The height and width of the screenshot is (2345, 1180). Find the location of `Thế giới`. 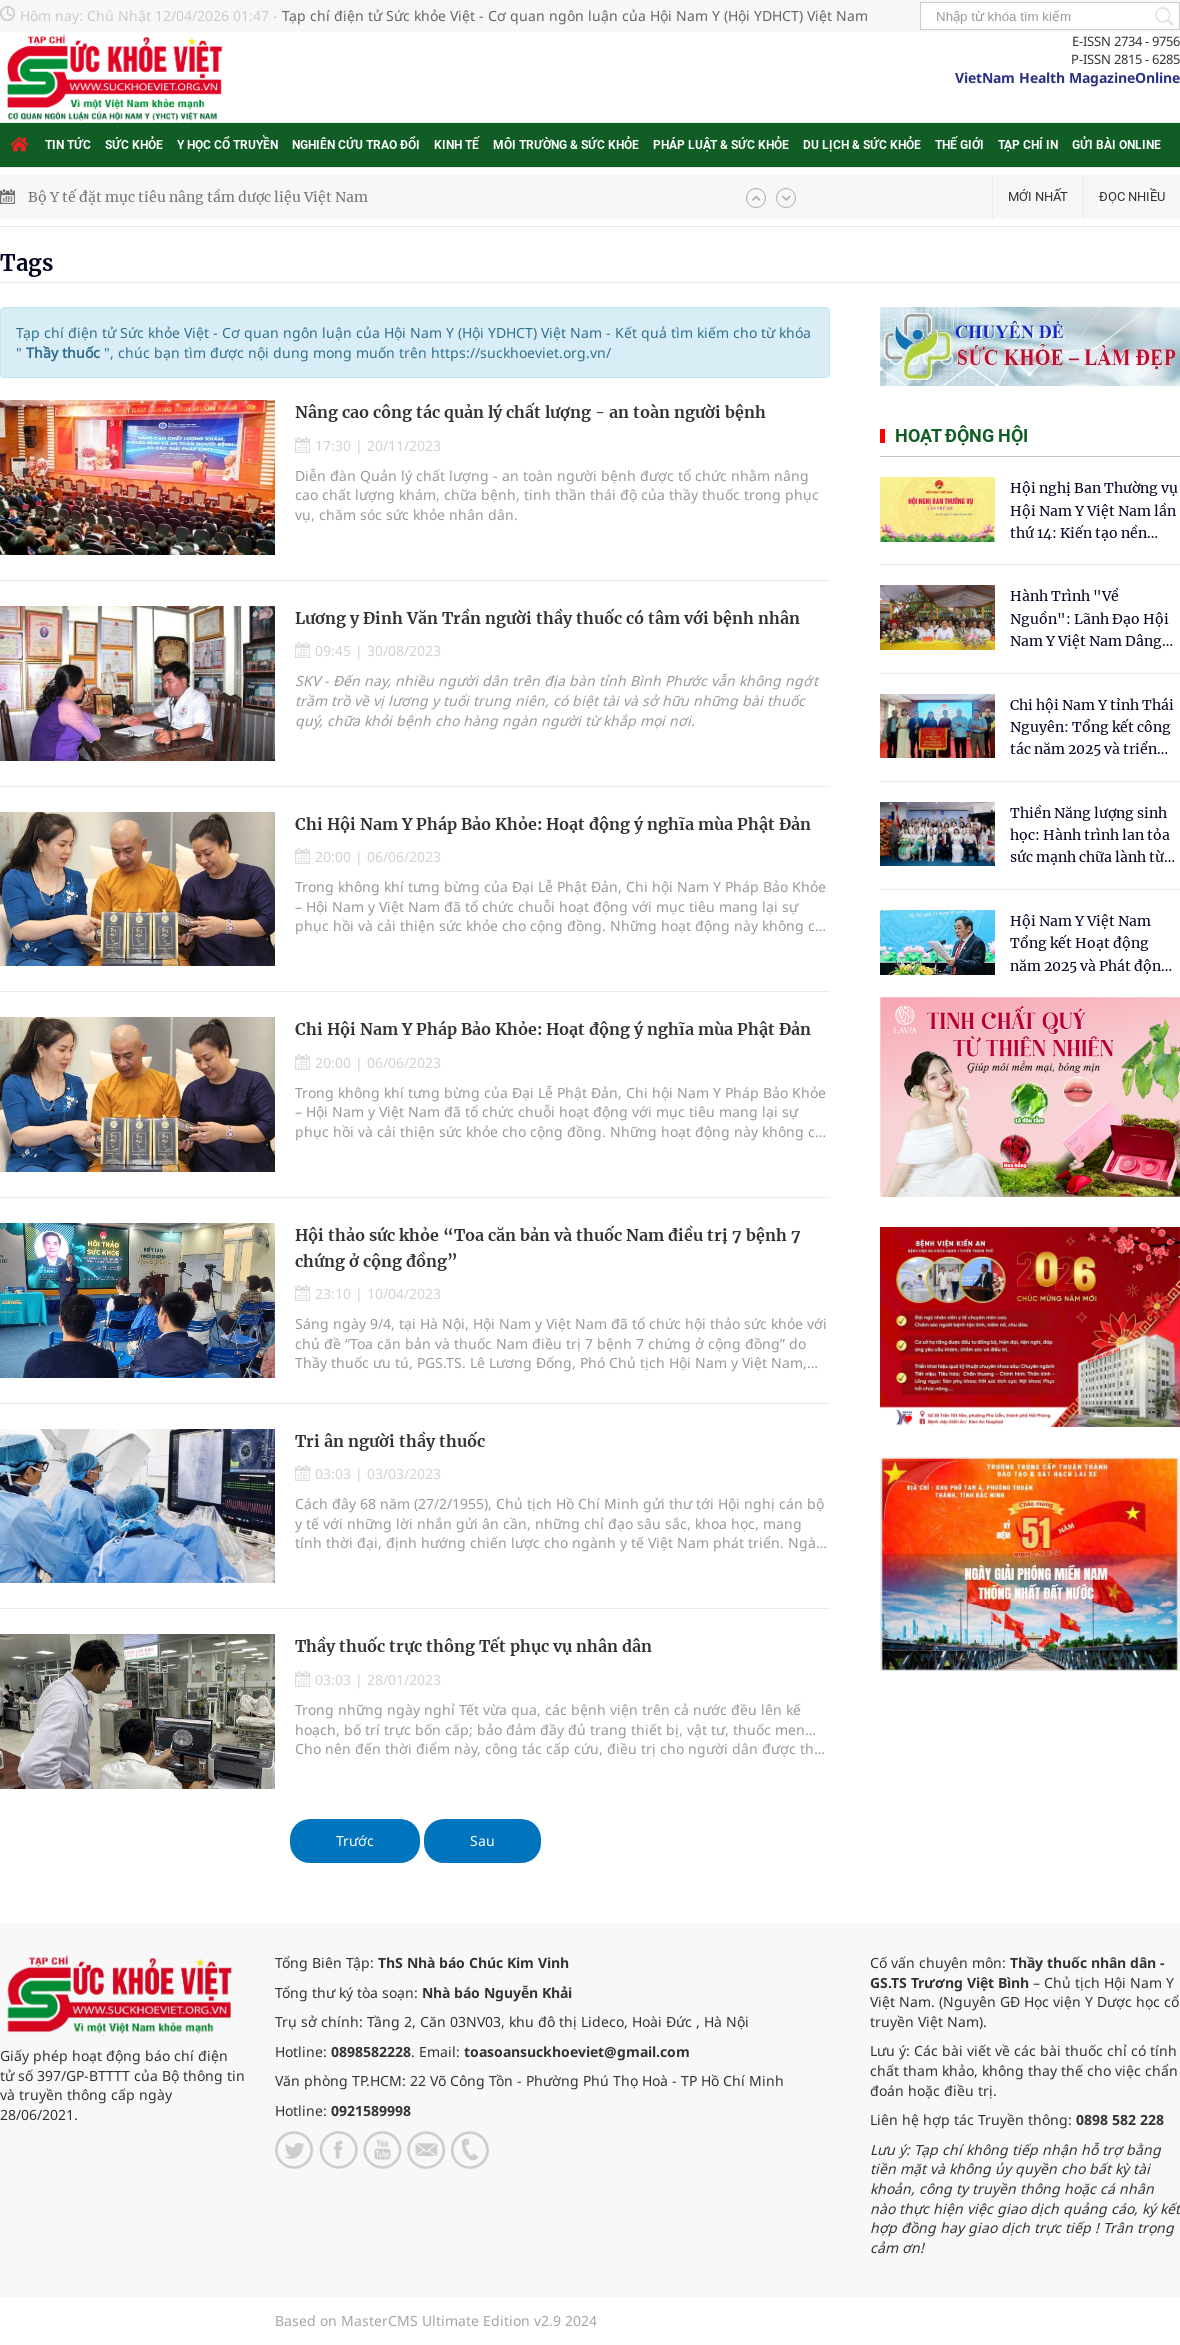

Thế giới is located at coordinates (959, 145).